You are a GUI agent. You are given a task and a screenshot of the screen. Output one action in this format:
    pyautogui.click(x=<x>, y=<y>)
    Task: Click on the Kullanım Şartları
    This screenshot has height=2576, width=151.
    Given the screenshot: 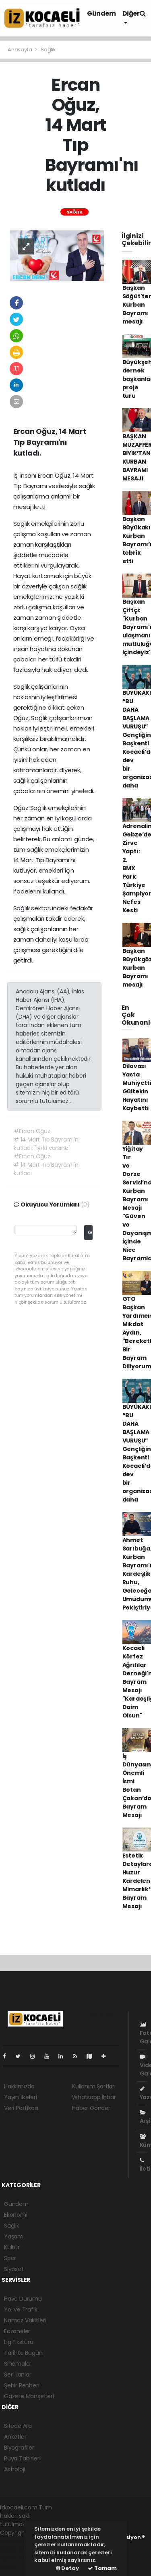 What is the action you would take?
    pyautogui.click(x=94, y=2086)
    